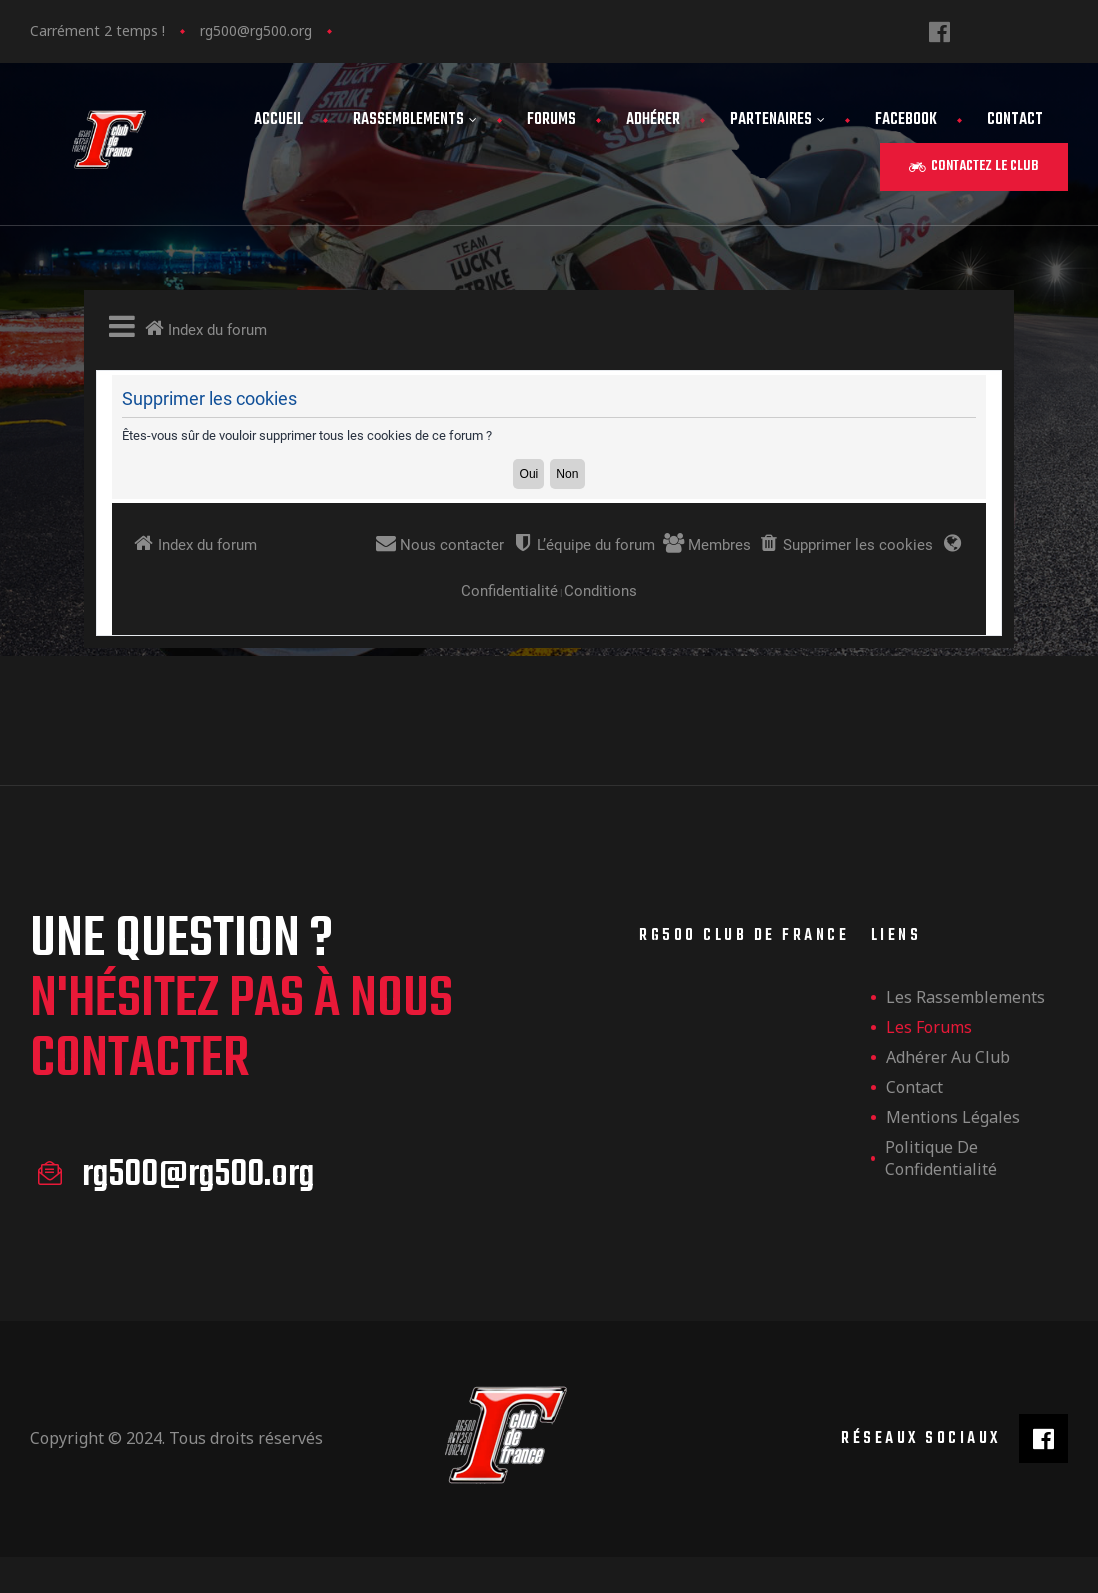  Describe the element at coordinates (278, 120) in the screenshot. I see `Accueil` at that location.